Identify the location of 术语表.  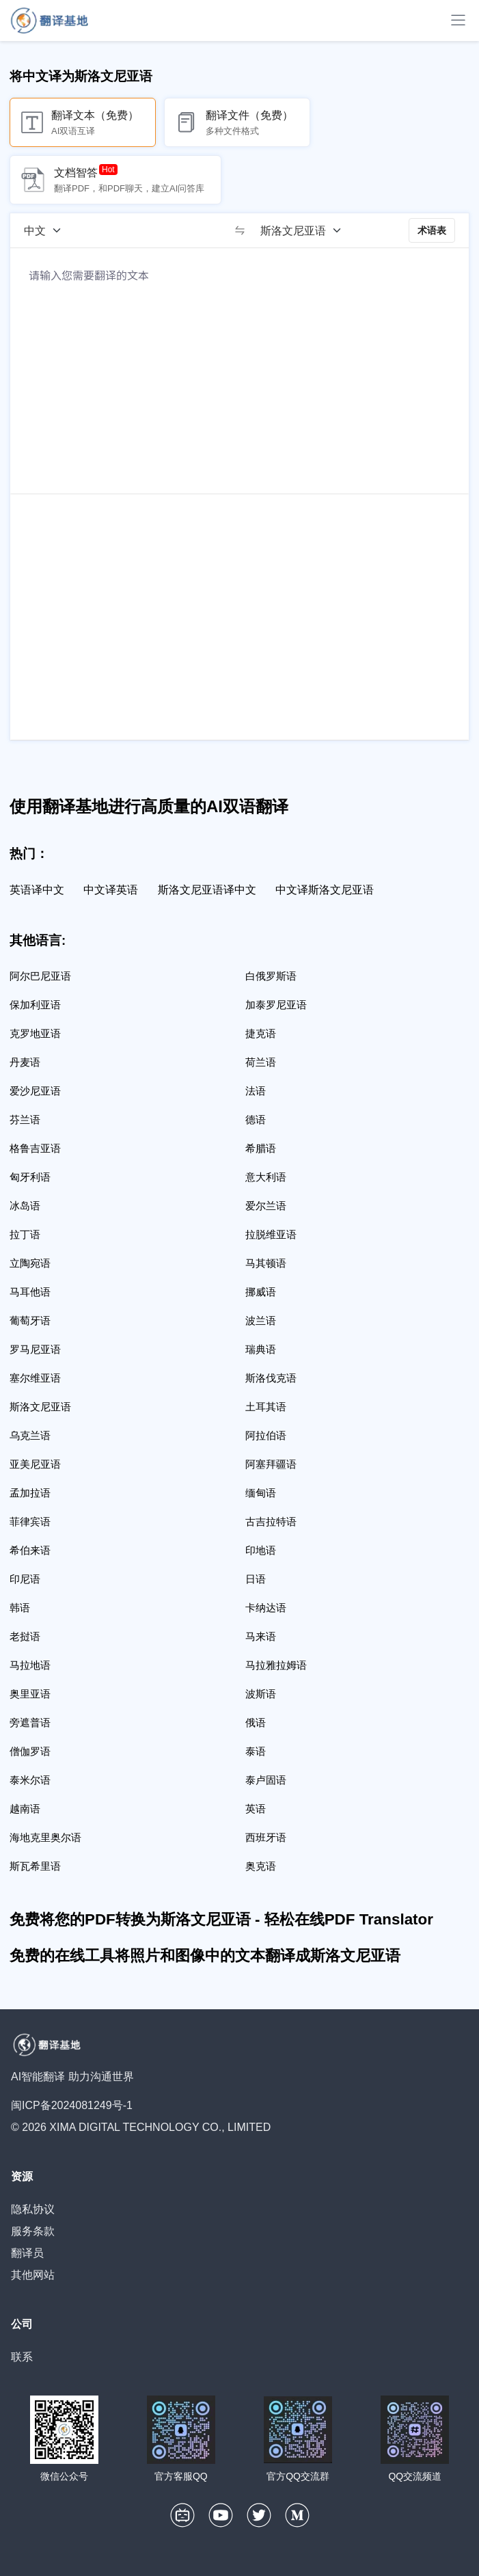
(432, 230).